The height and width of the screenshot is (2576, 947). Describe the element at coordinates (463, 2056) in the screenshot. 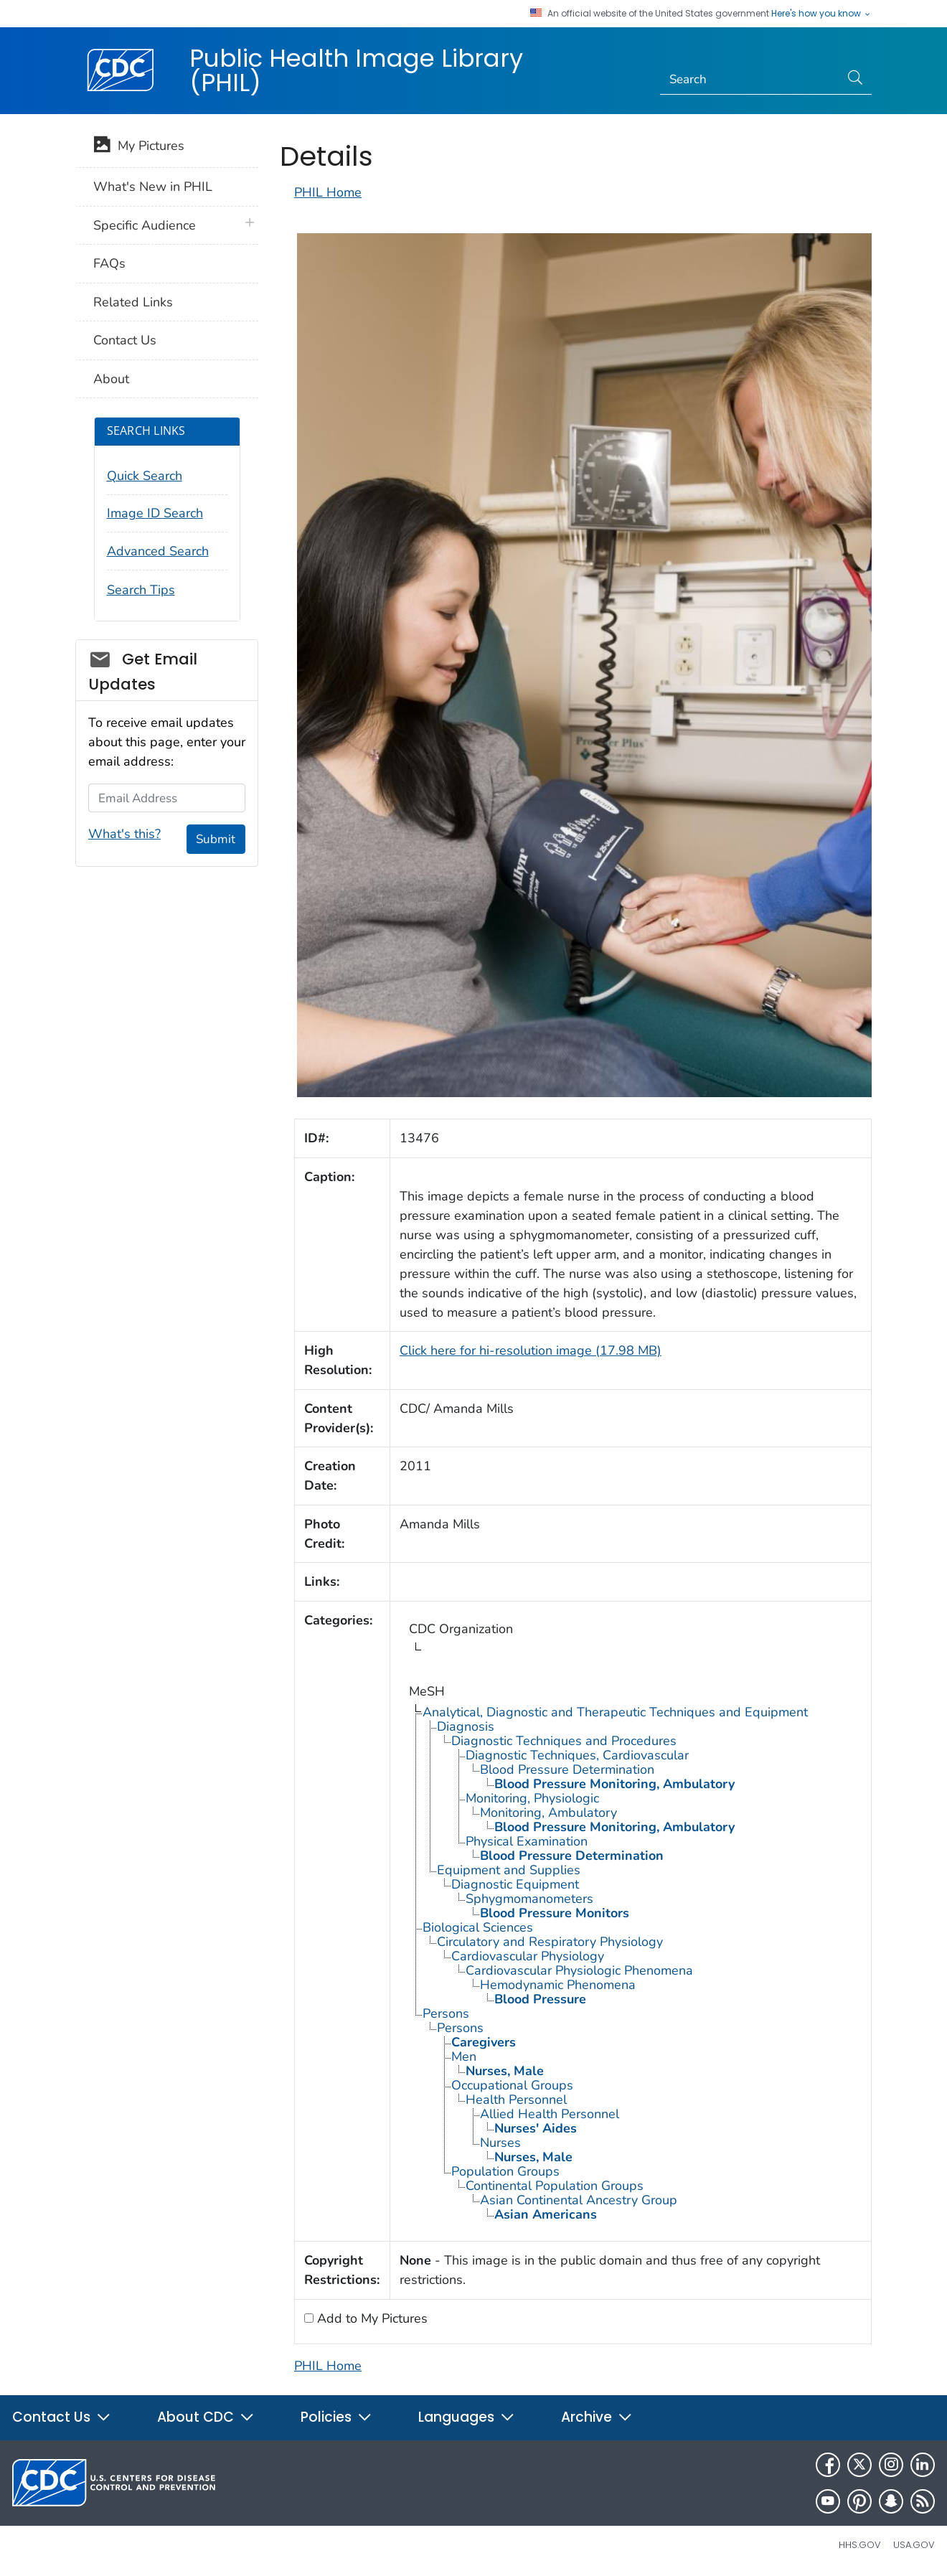

I see `Men` at that location.